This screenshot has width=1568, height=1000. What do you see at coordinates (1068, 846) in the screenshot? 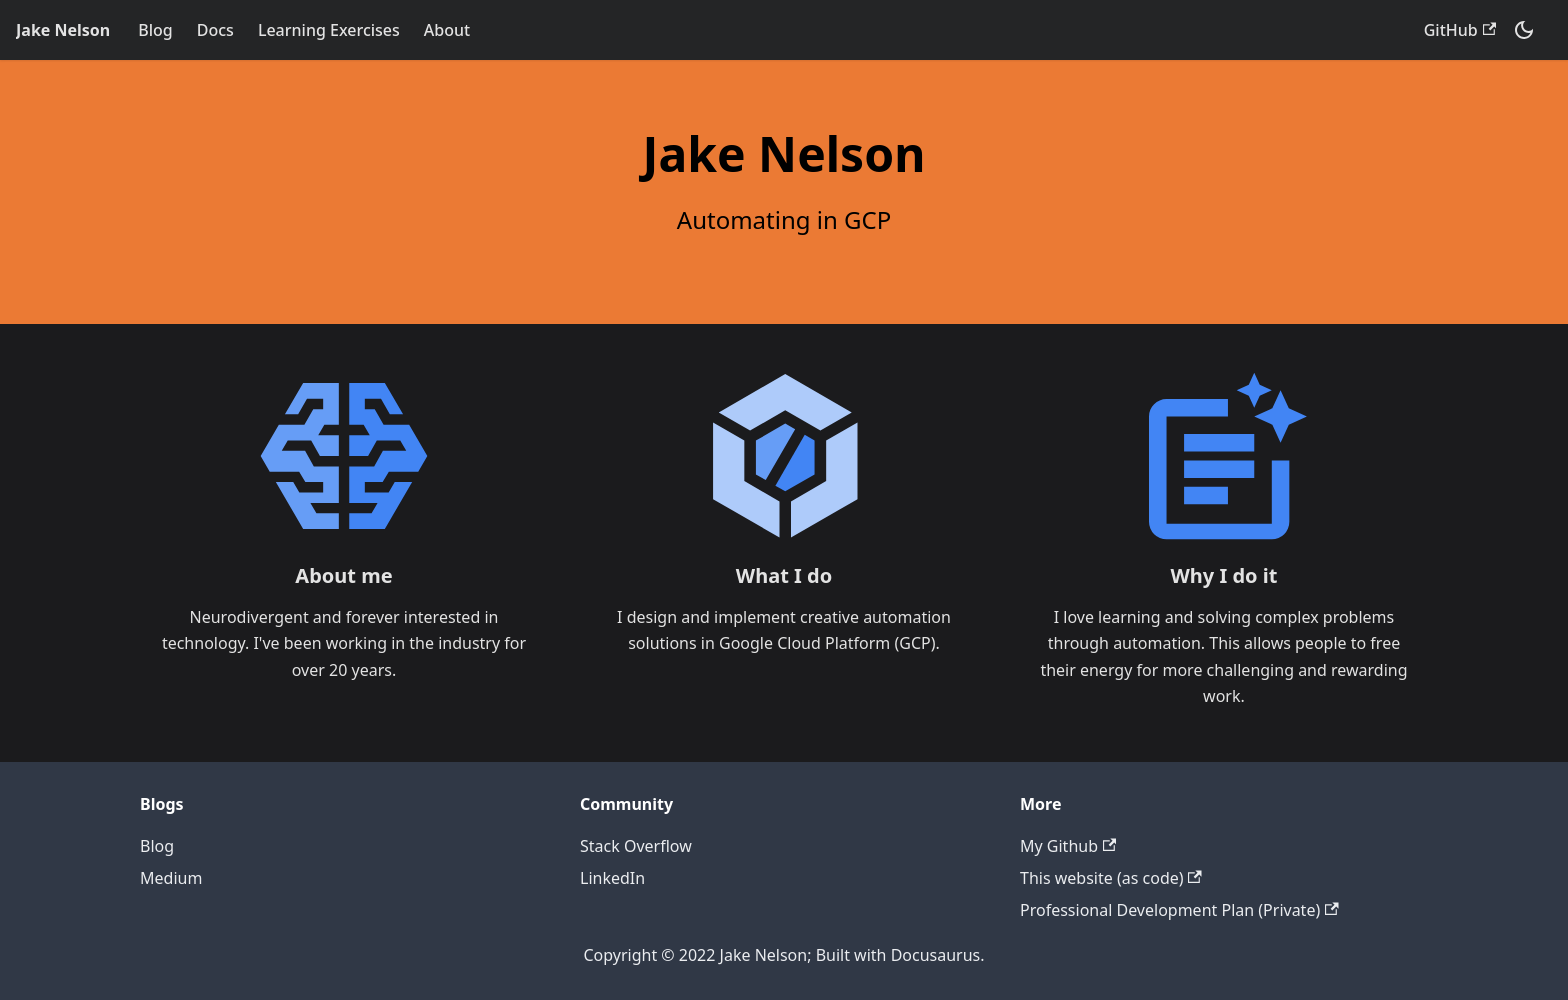
I see `My Github` at bounding box center [1068, 846].